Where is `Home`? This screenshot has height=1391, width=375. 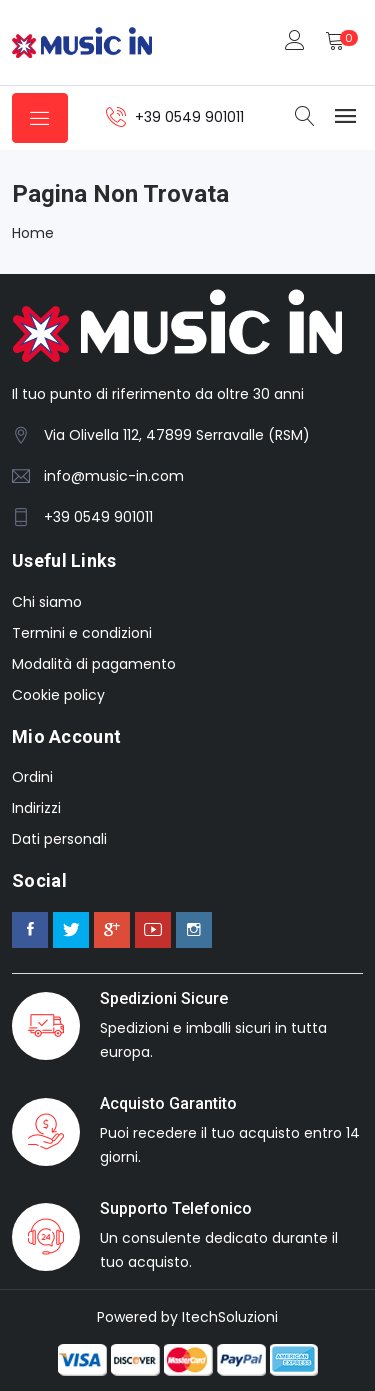
Home is located at coordinates (33, 233).